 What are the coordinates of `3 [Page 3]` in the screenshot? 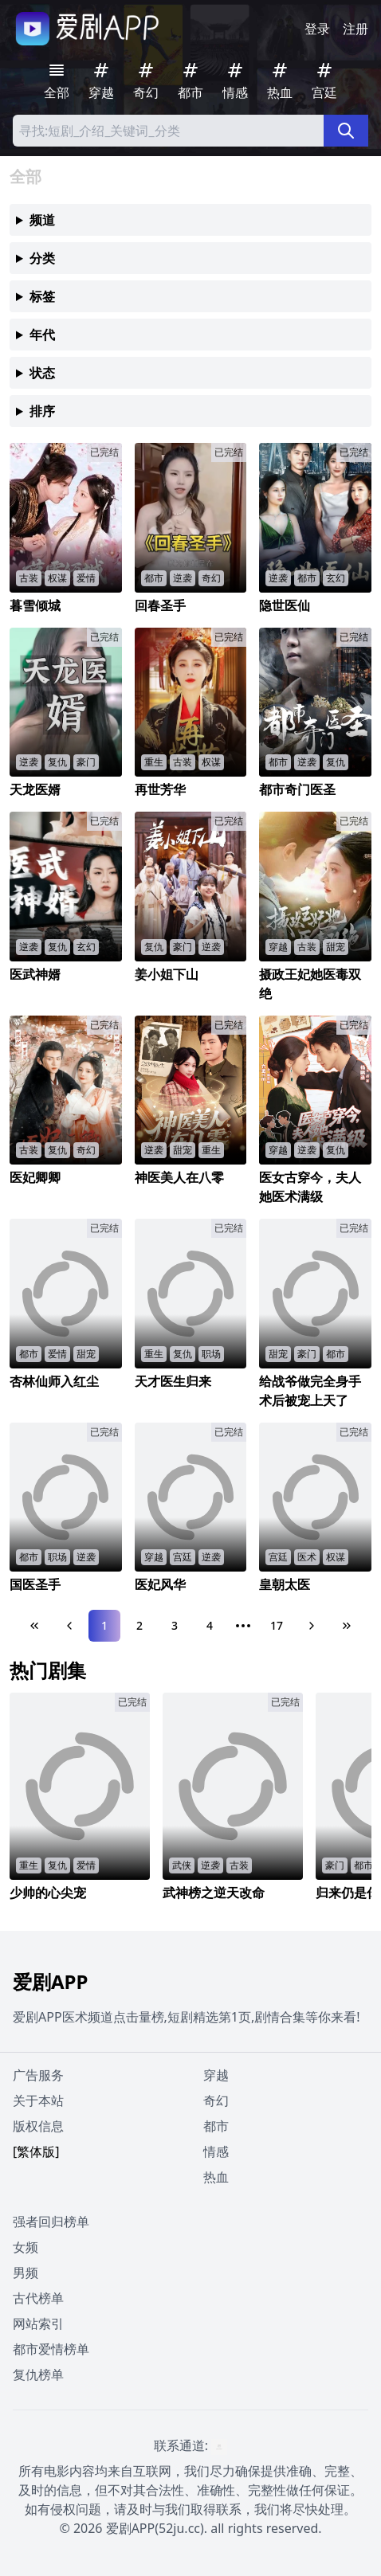 It's located at (174, 1625).